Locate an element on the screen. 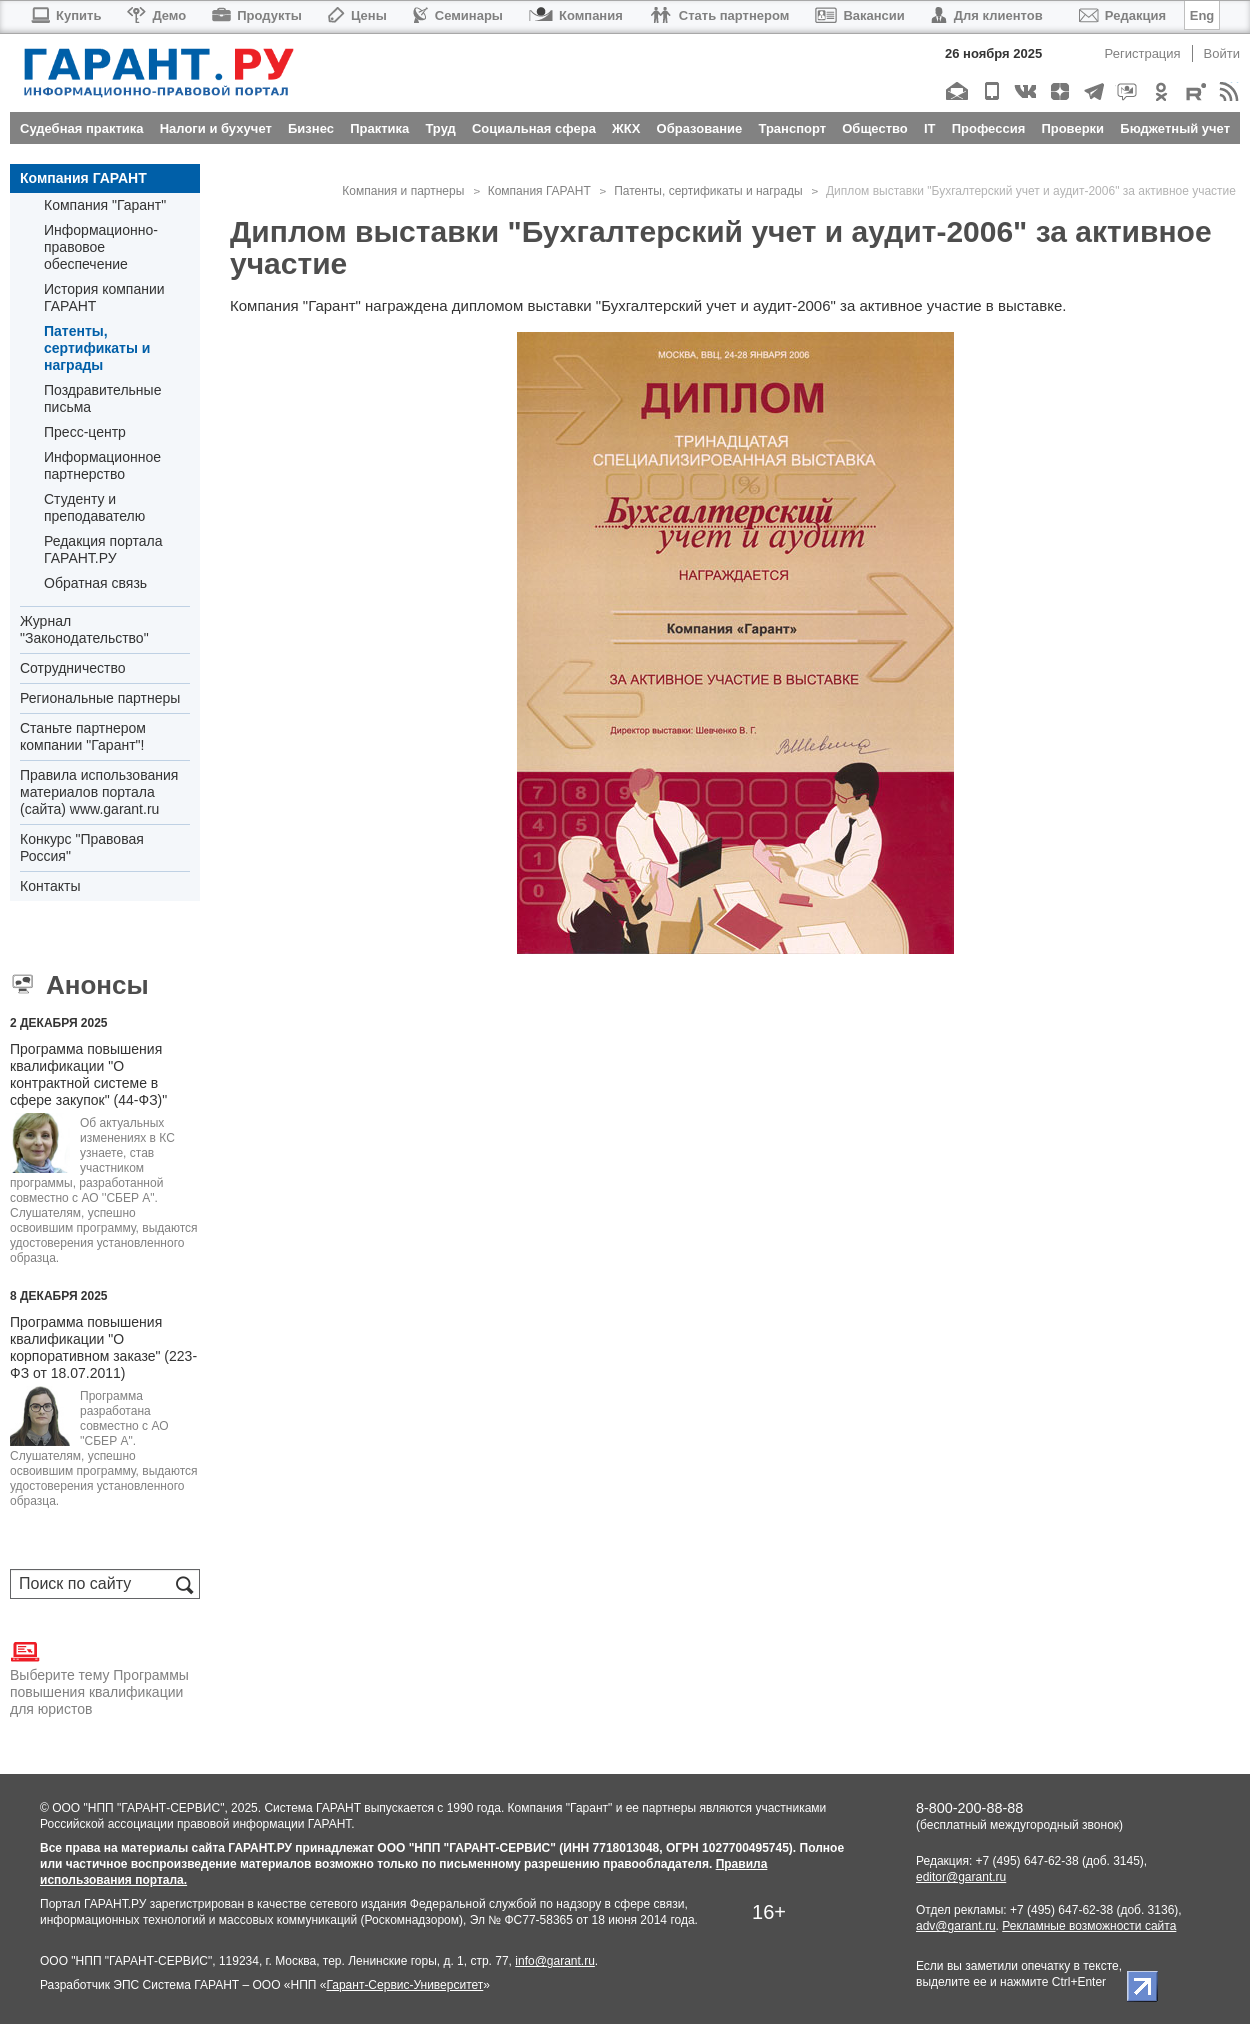  Продукты is located at coordinates (257, 15).